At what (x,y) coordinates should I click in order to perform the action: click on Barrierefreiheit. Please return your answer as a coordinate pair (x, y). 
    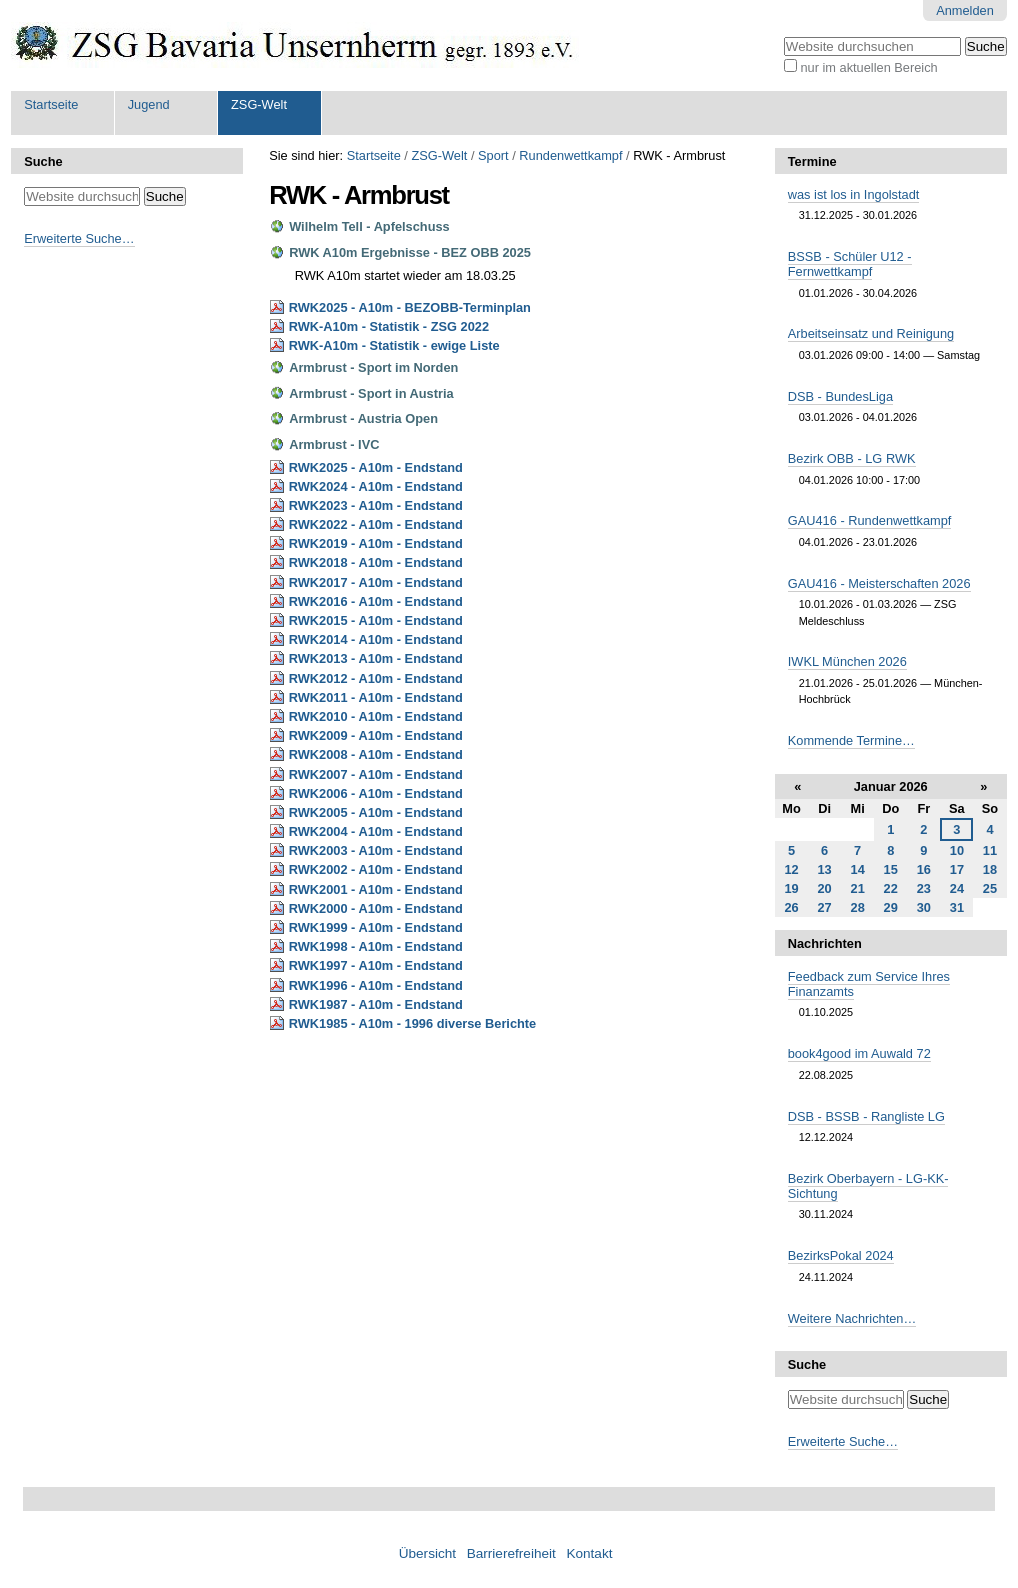
    Looking at the image, I should click on (511, 1553).